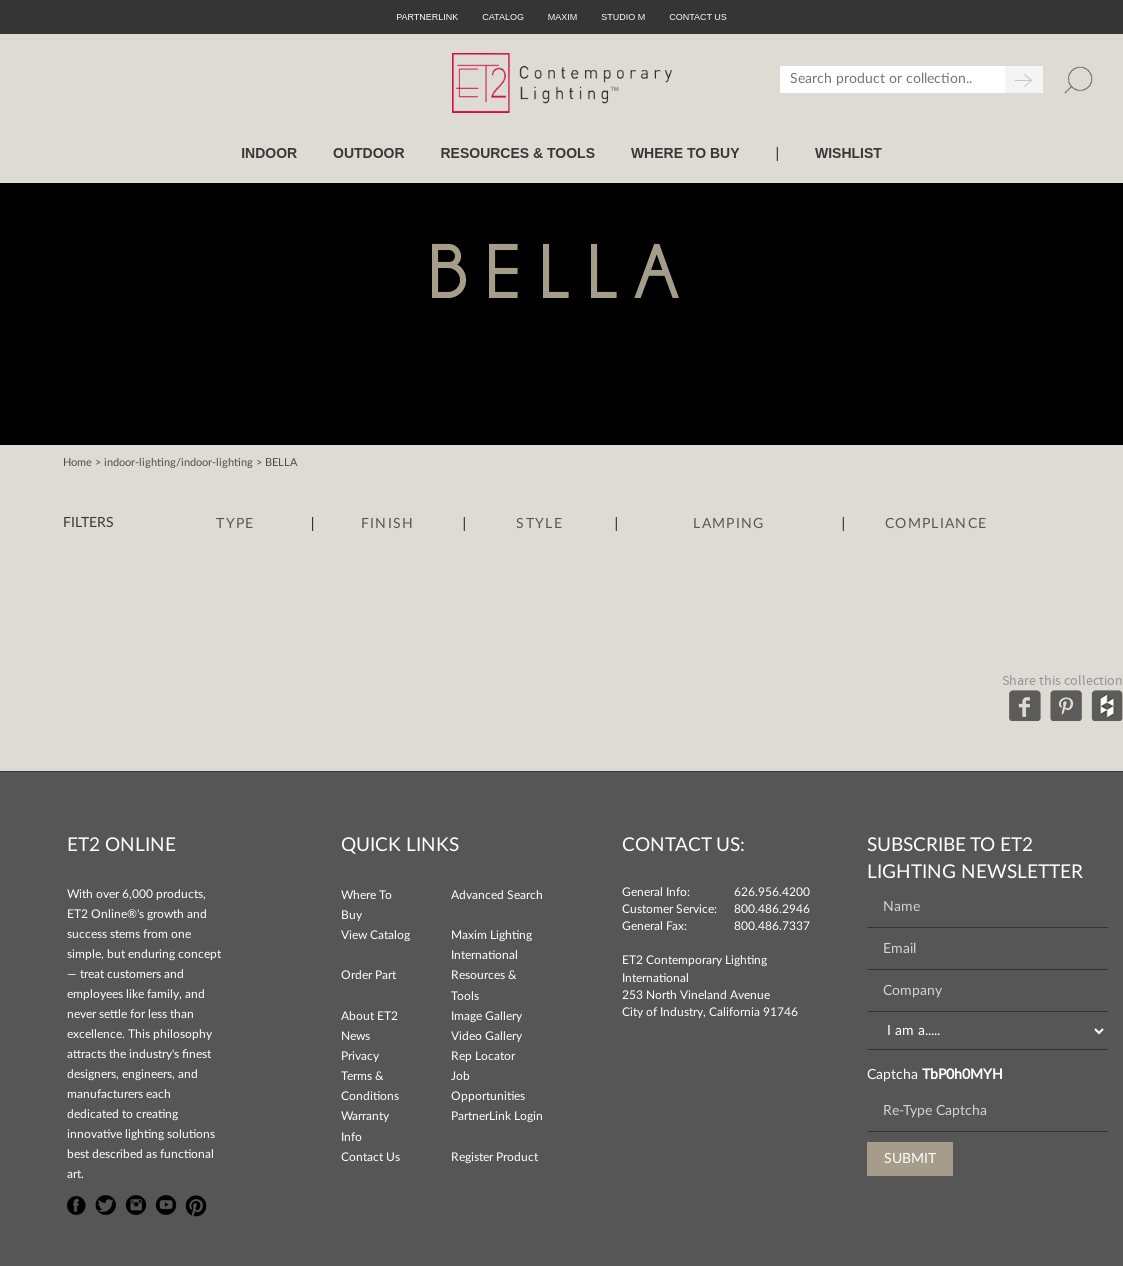  I want to click on 800.486.2946, so click(772, 909).